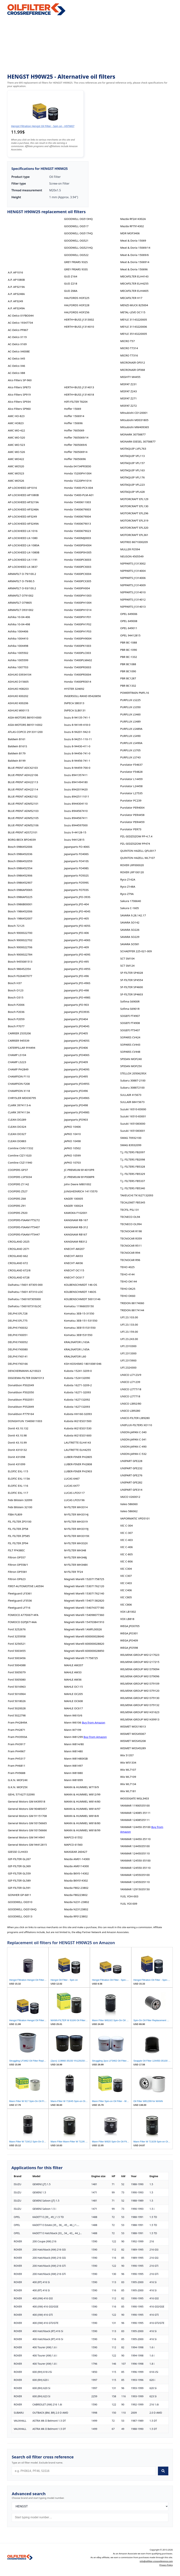 Image resolution: width=180 pixels, height=2576 pixels. I want to click on MAPCO 61560, so click(73, 1844).